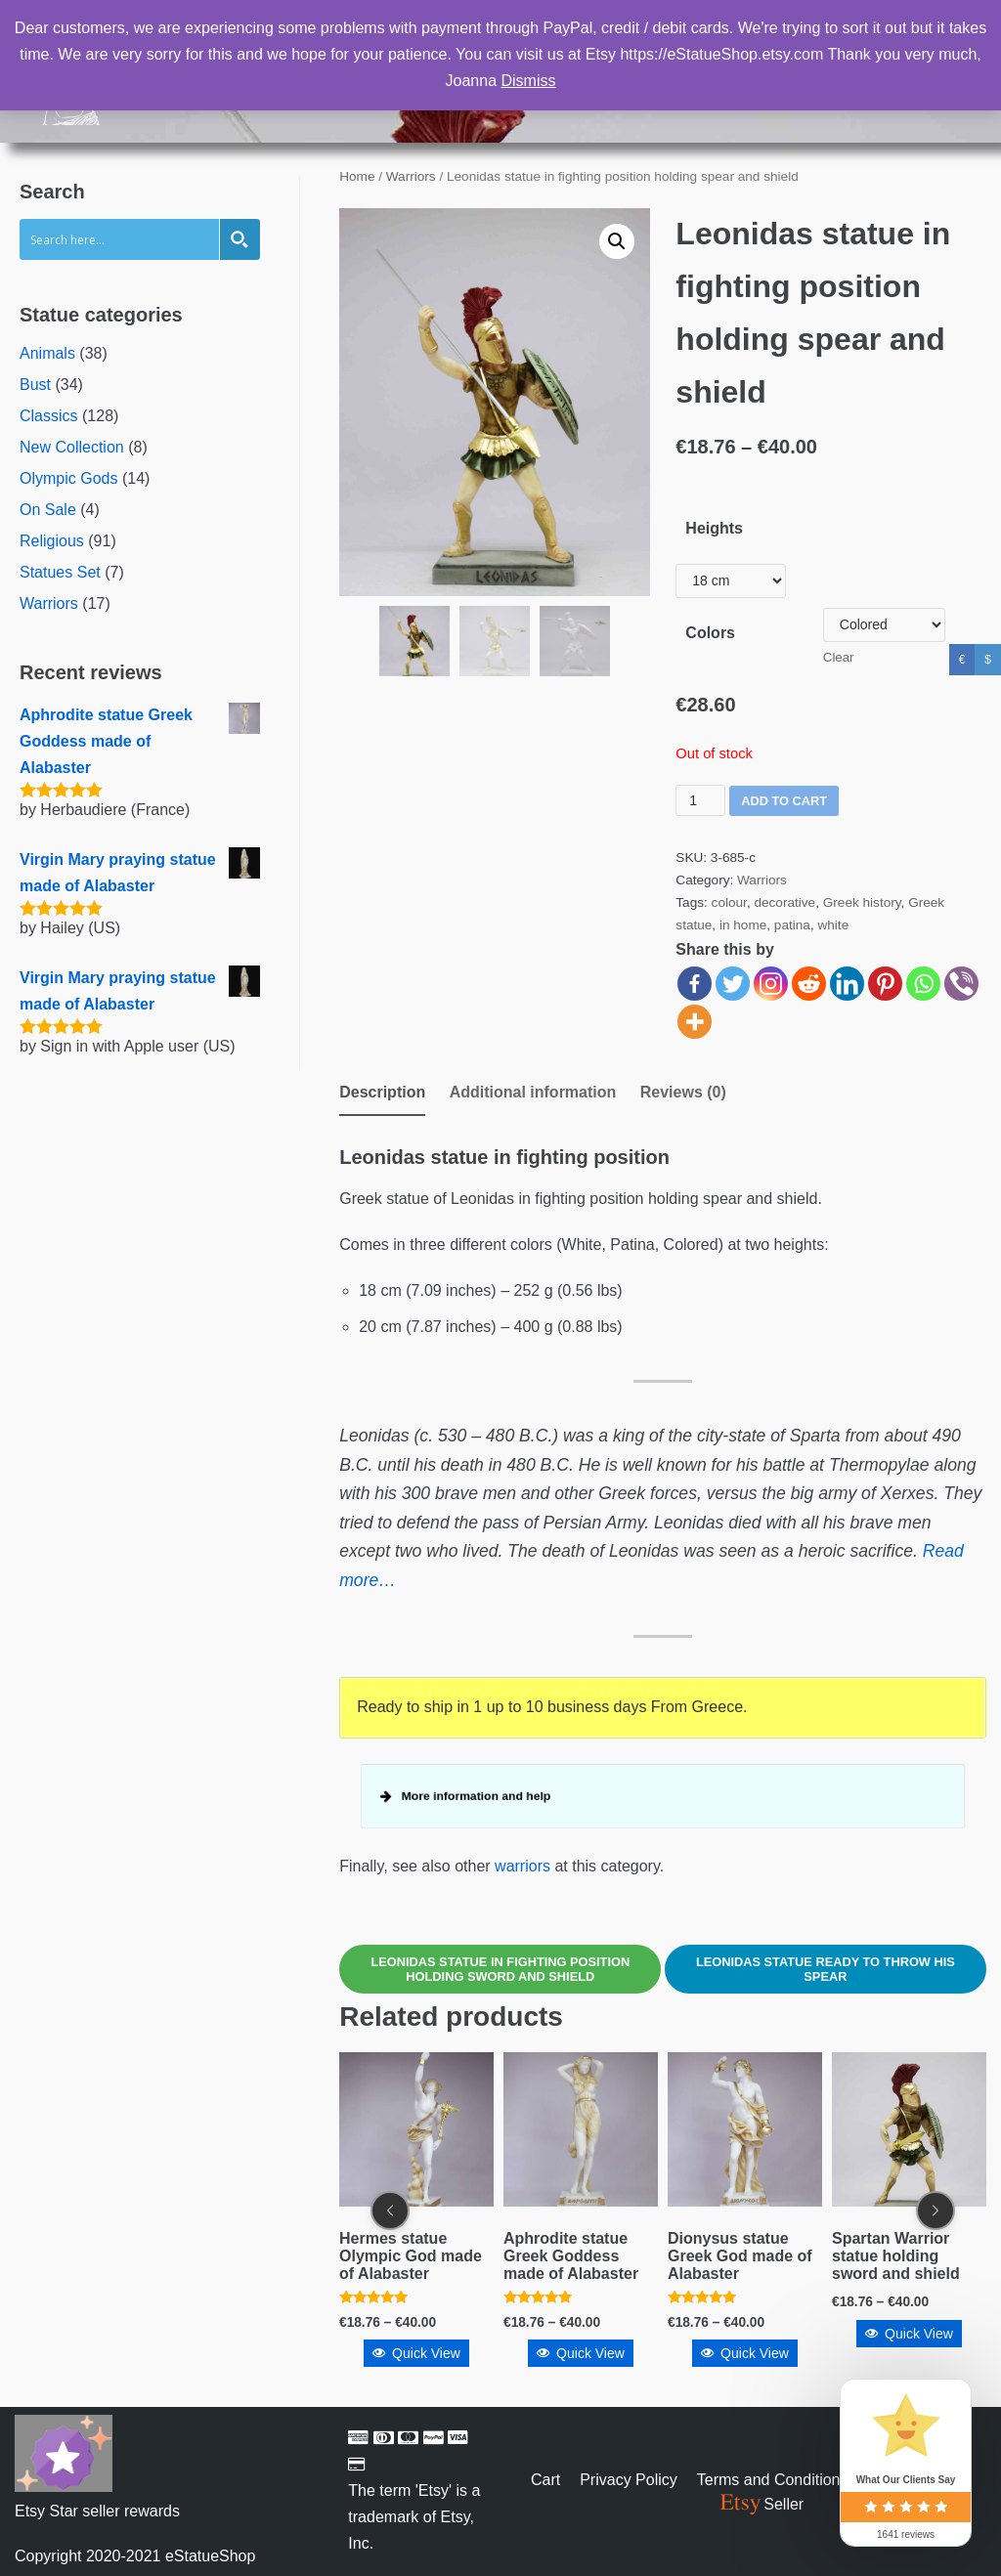 This screenshot has height=2576, width=1001. Describe the element at coordinates (527, 80) in the screenshot. I see `Dismiss` at that location.